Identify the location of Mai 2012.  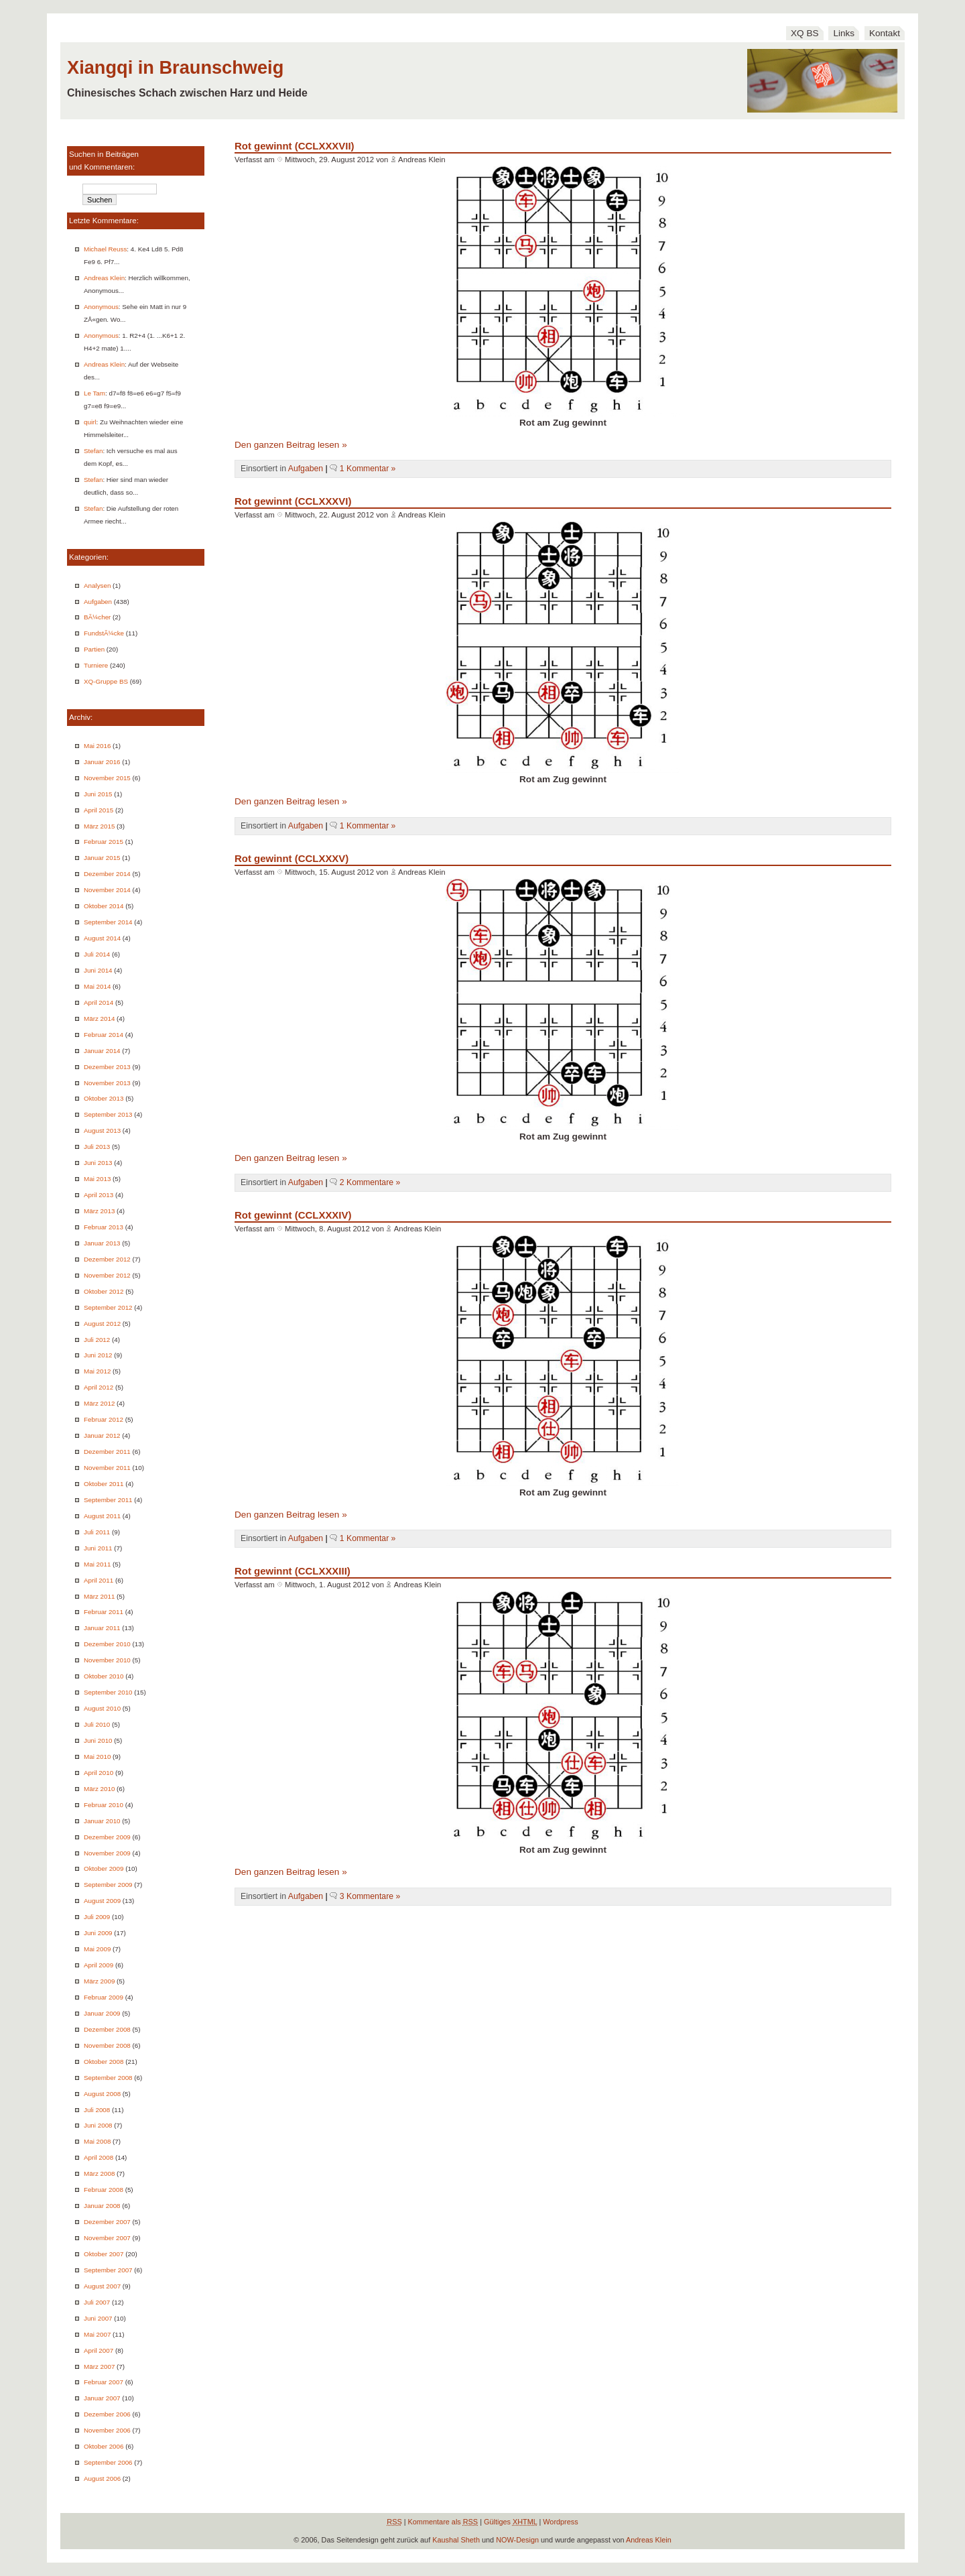
(97, 1371).